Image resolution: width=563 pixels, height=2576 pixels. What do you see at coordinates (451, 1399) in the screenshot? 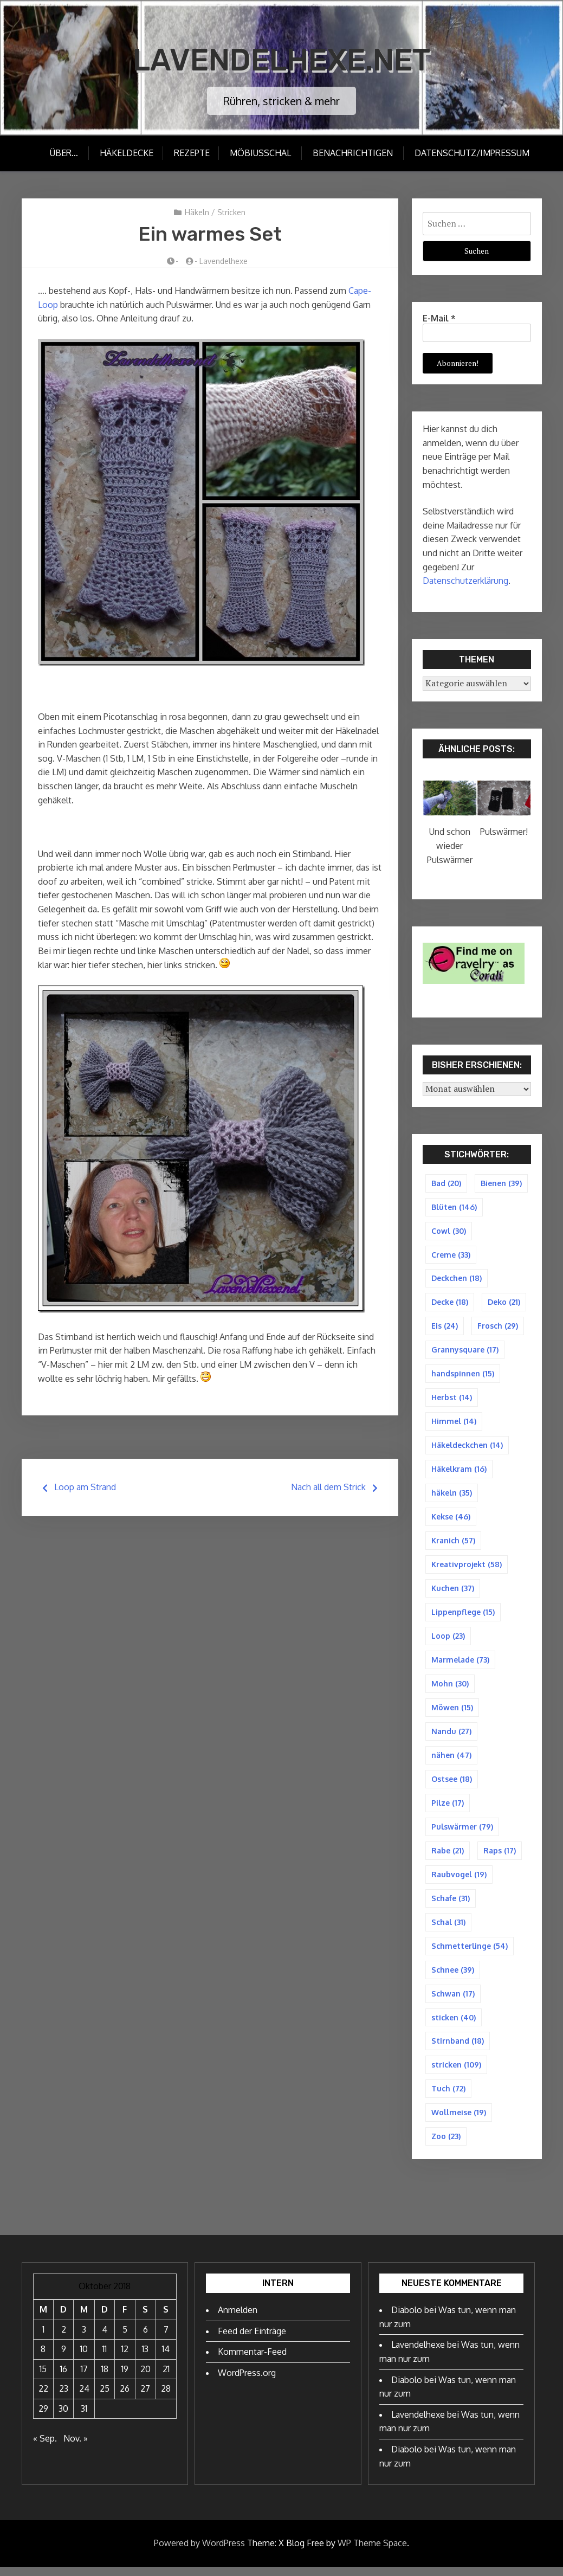
I see `Herbst [Herbst (14 Einträge)]` at bounding box center [451, 1399].